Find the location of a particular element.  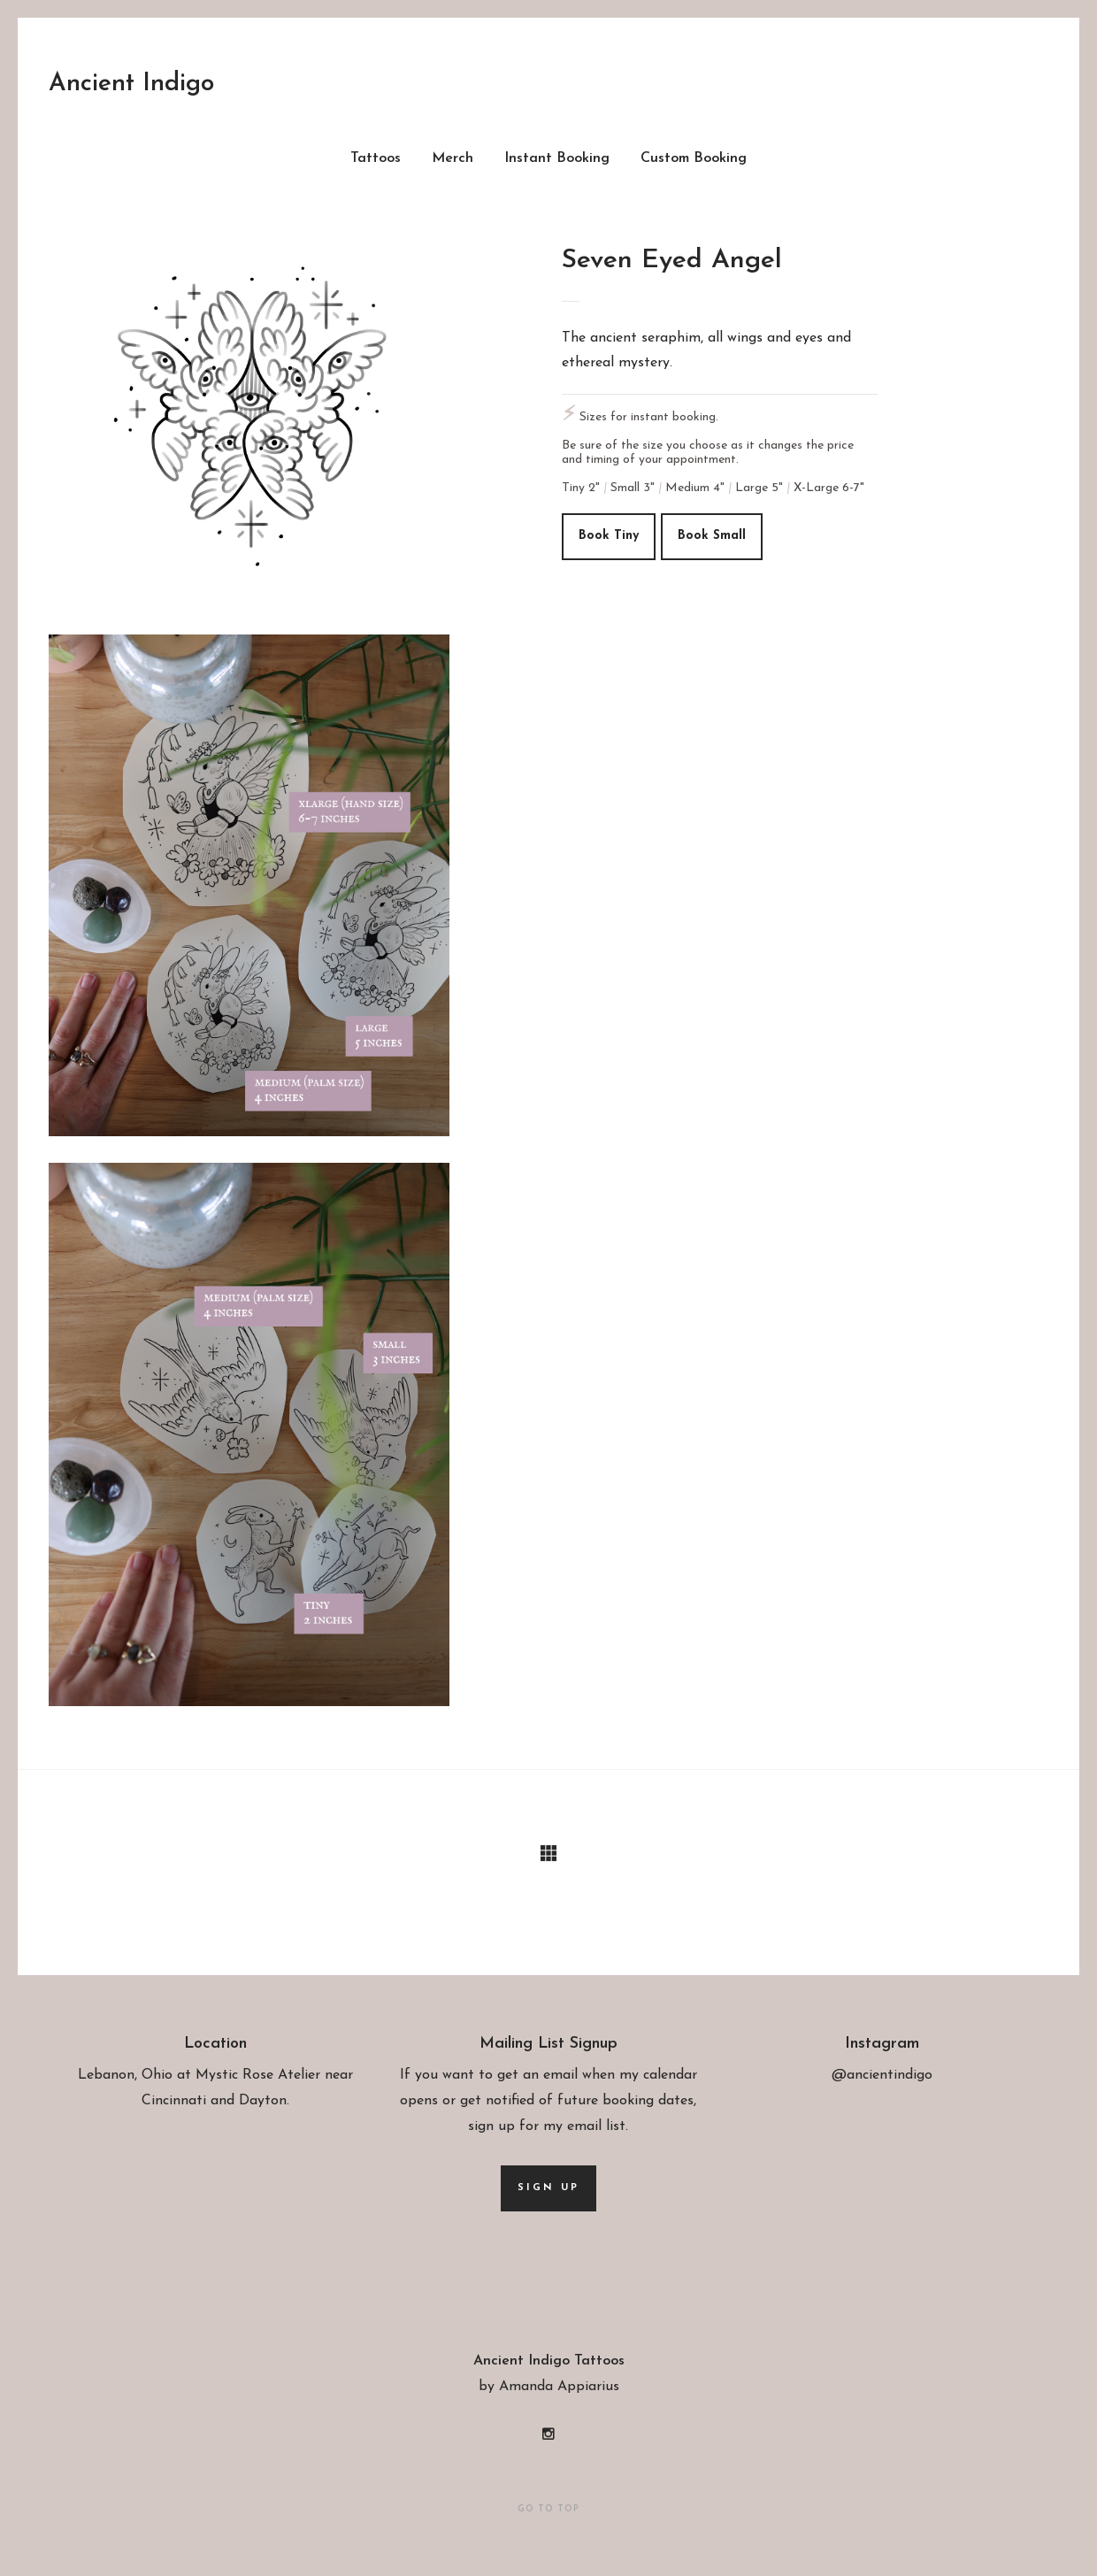

@ancientindigo is located at coordinates (882, 2075).